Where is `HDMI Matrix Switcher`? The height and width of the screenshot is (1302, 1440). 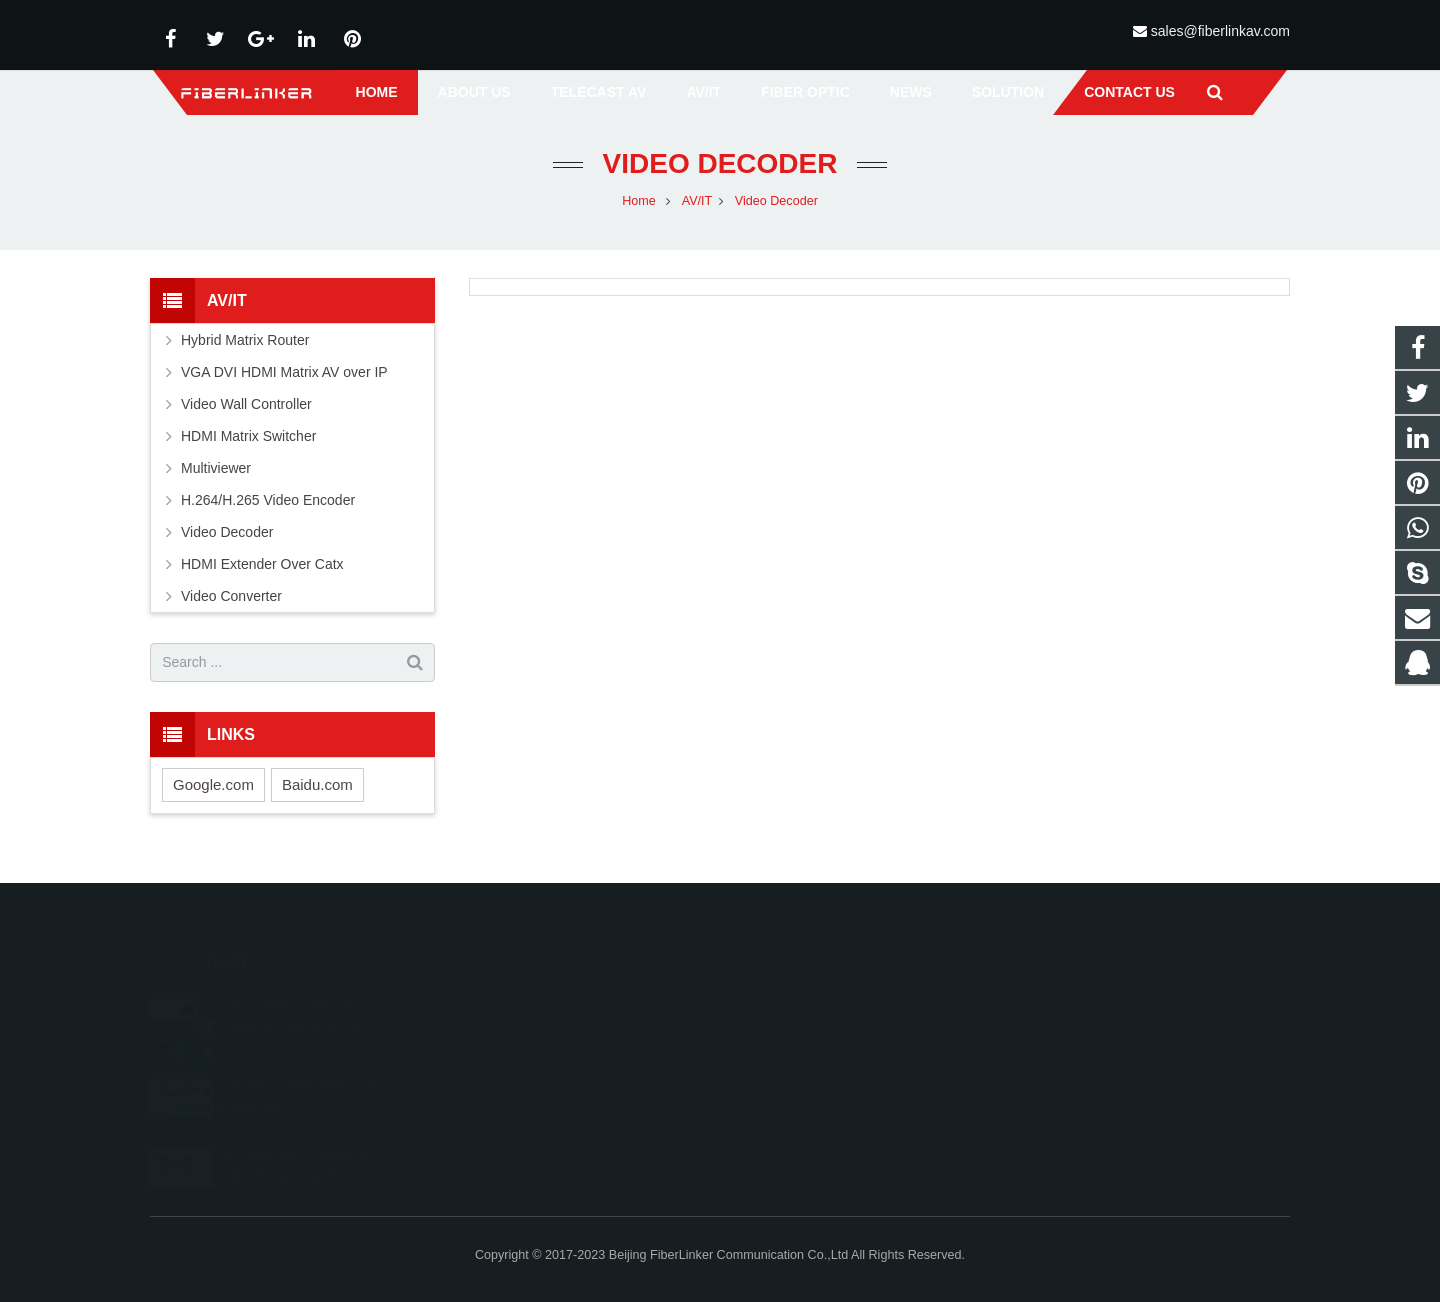 HDMI Matrix Switcher is located at coordinates (248, 440).